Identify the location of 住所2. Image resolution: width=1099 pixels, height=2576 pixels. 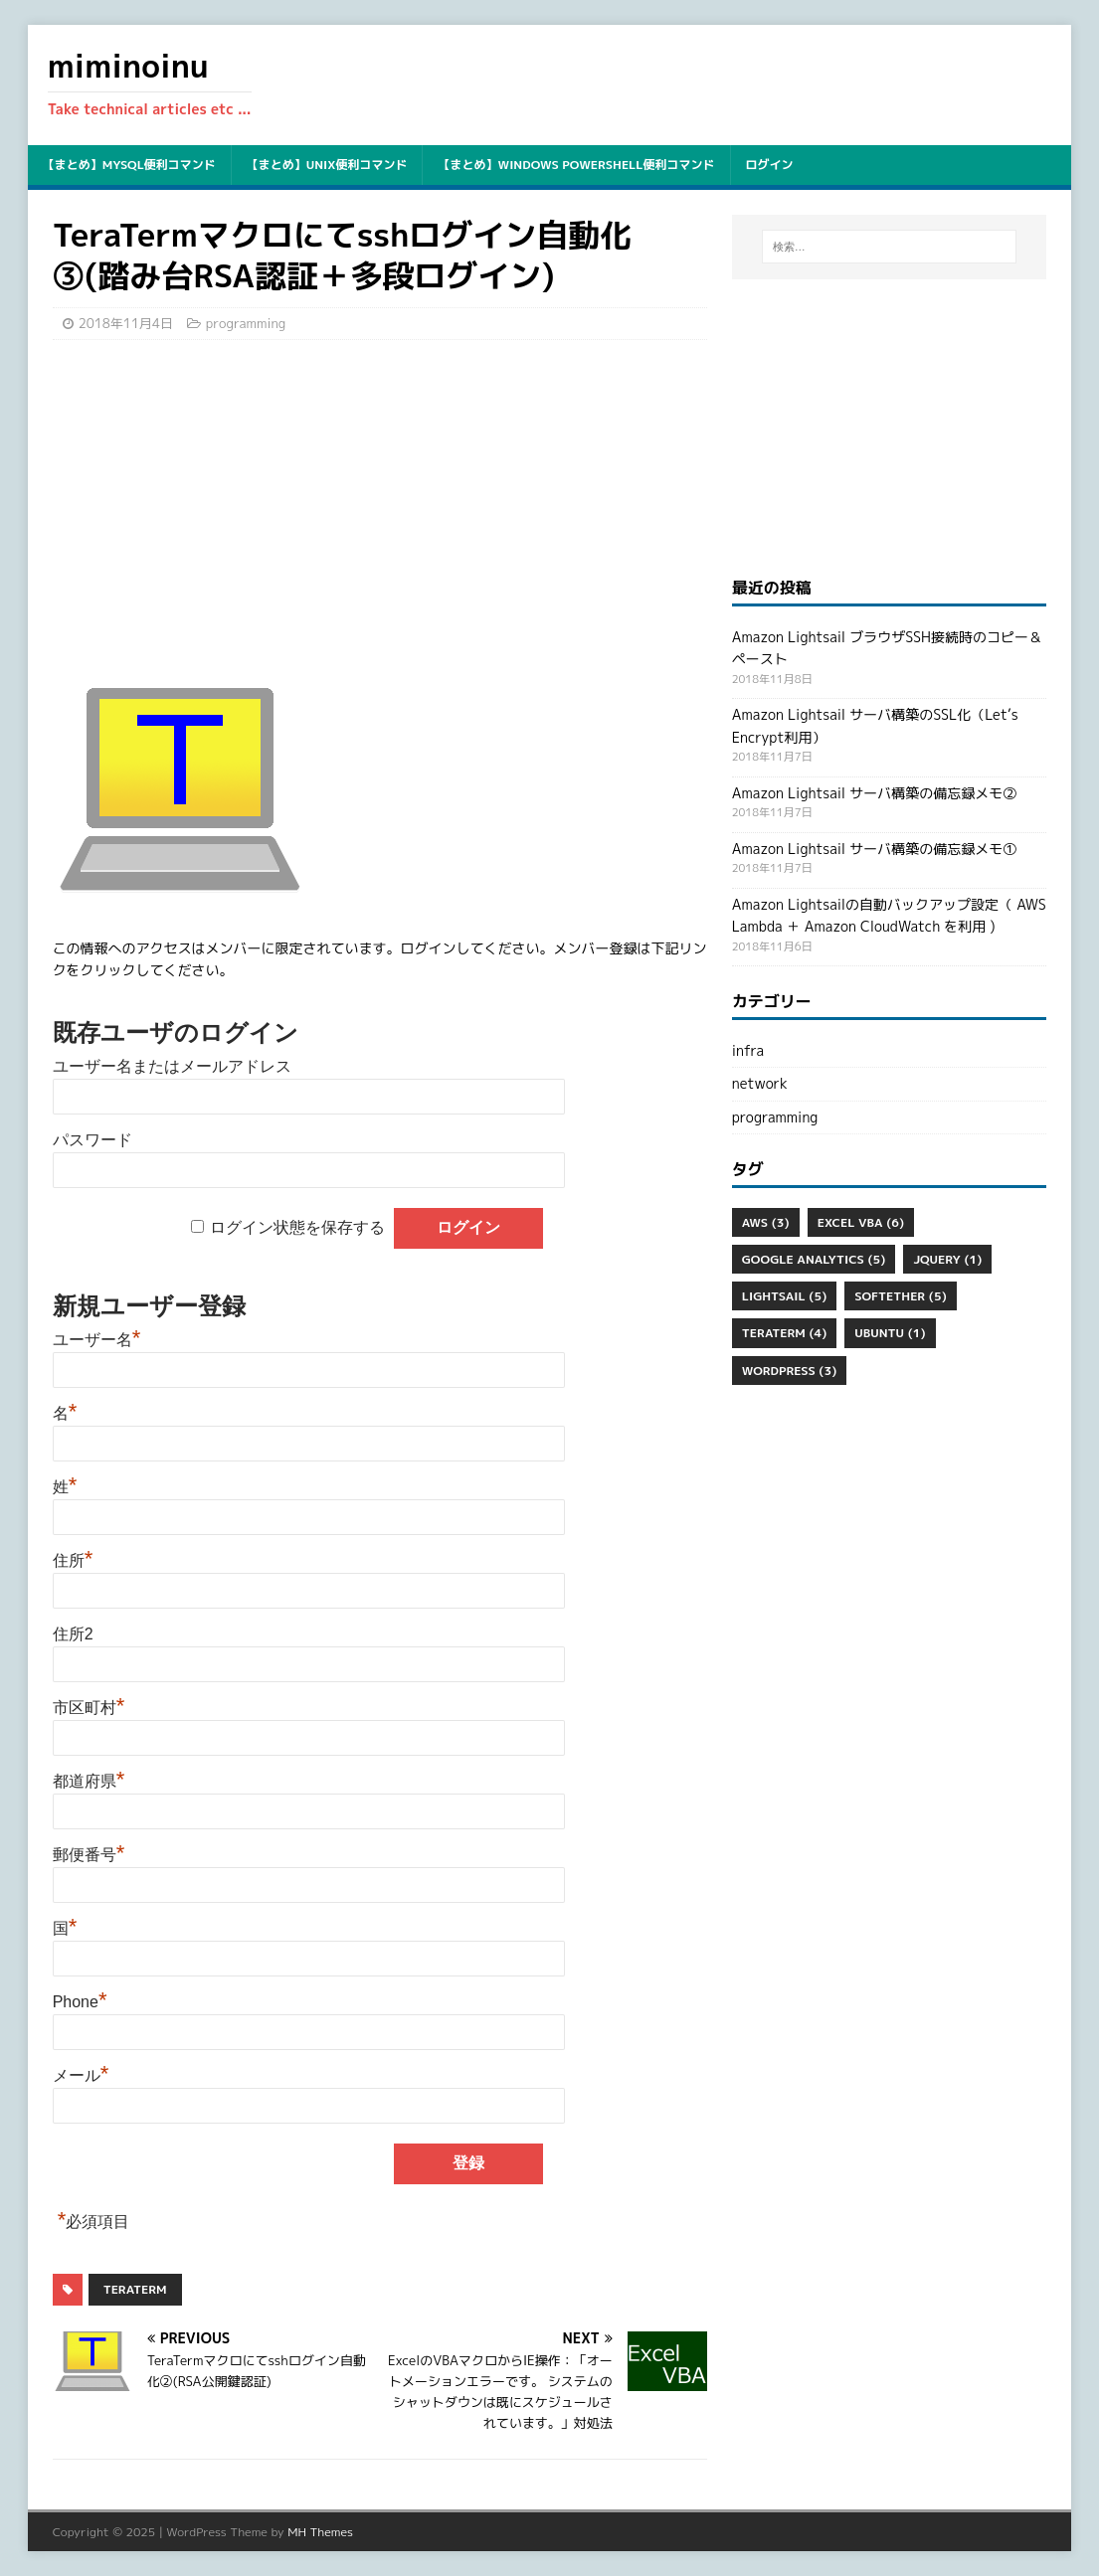
(73, 1634).